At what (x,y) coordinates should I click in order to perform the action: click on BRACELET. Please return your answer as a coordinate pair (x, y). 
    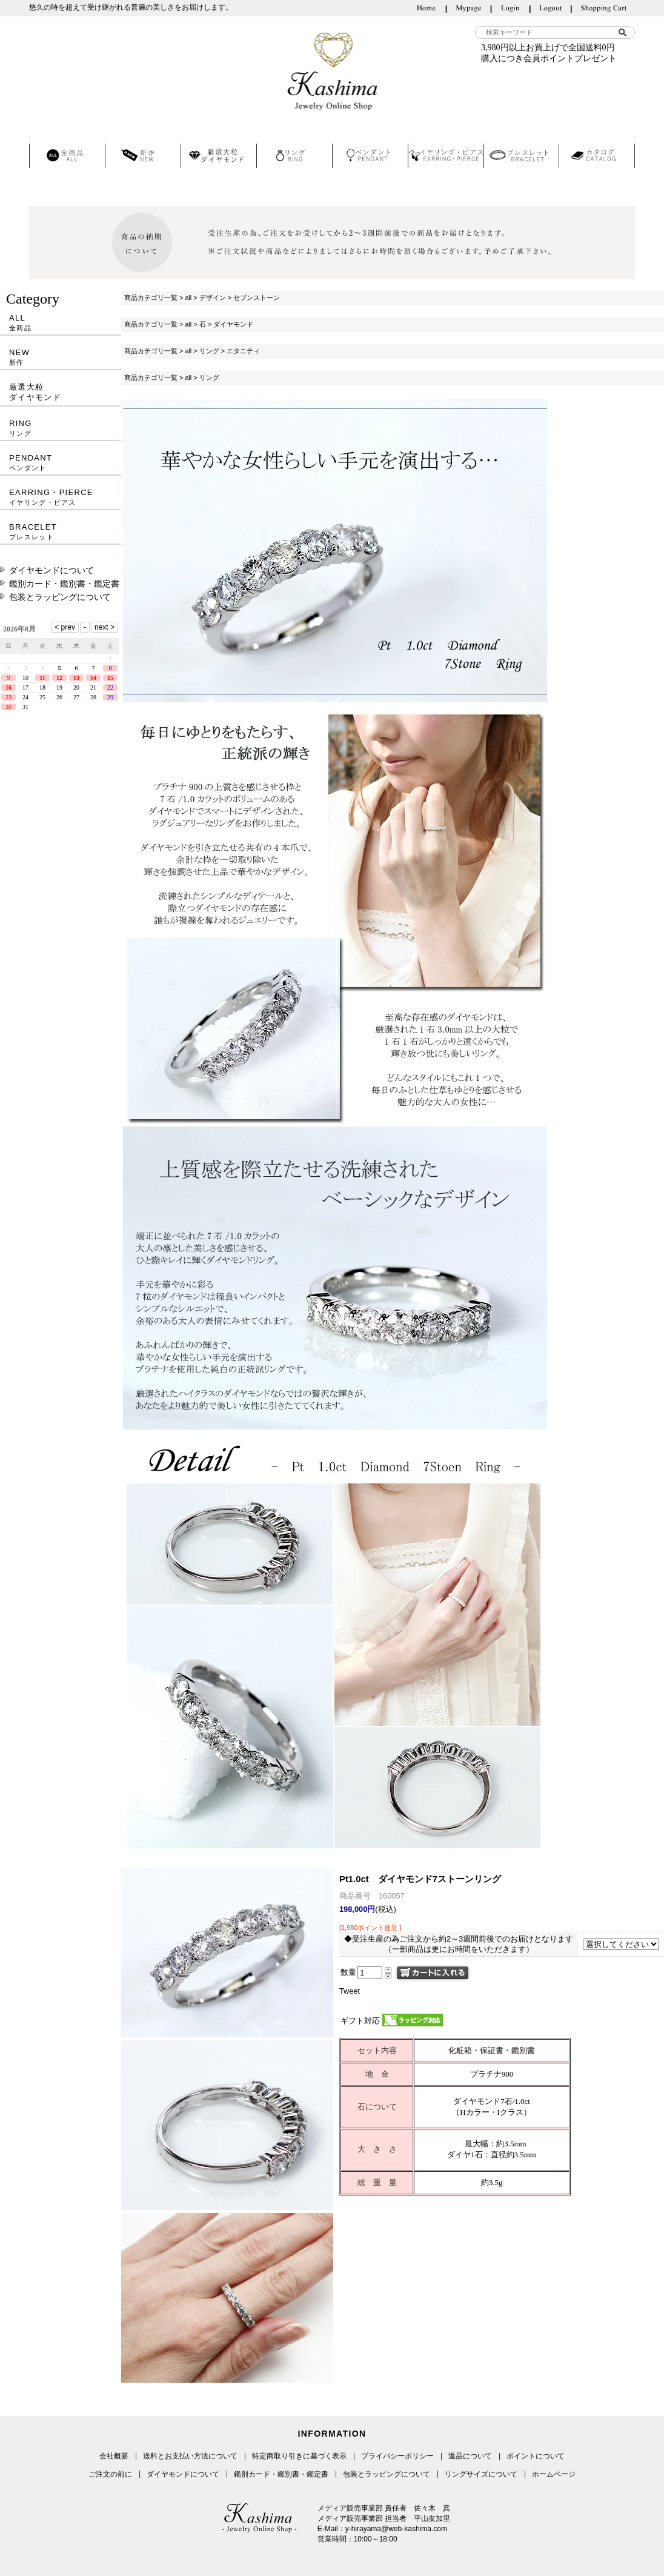
    Looking at the image, I should click on (60, 531).